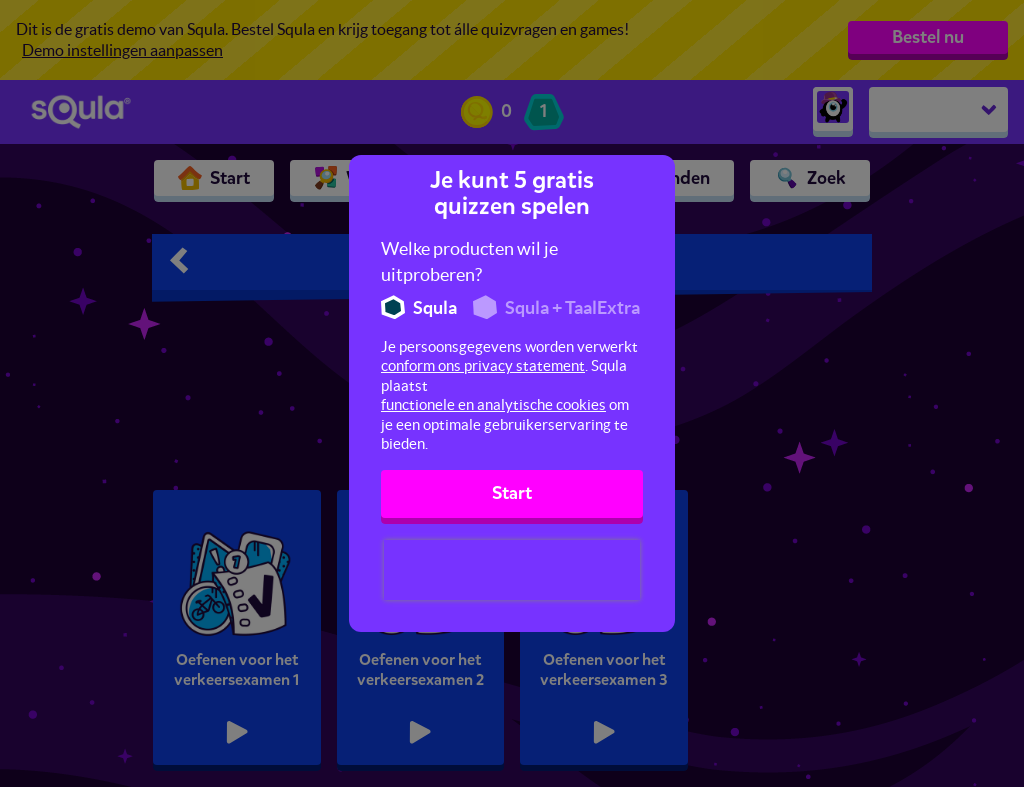 Image resolution: width=1024 pixels, height=787 pixels. Describe the element at coordinates (483, 365) in the screenshot. I see `conform ons privacy statement` at that location.